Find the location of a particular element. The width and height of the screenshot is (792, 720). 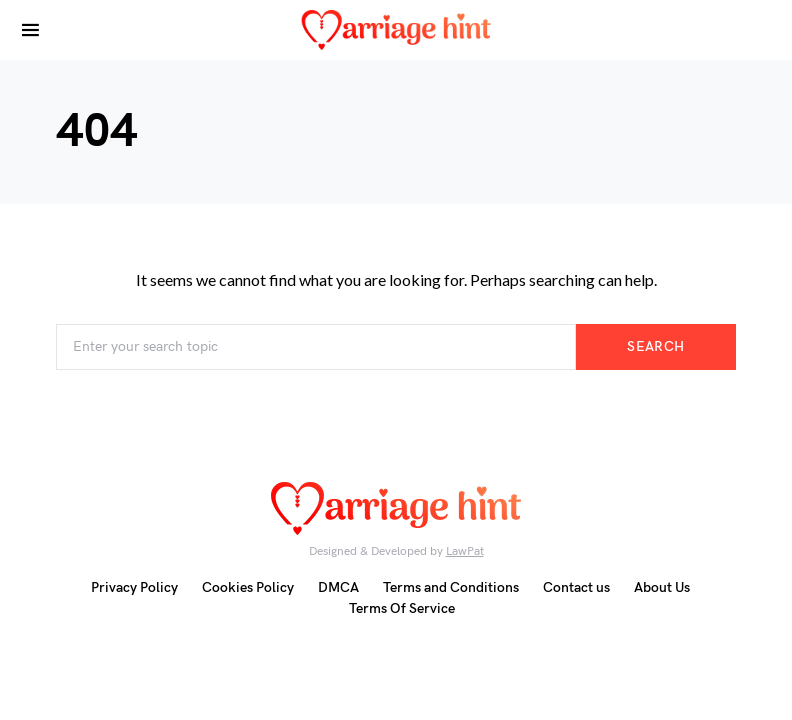

LawPat is located at coordinates (465, 551).